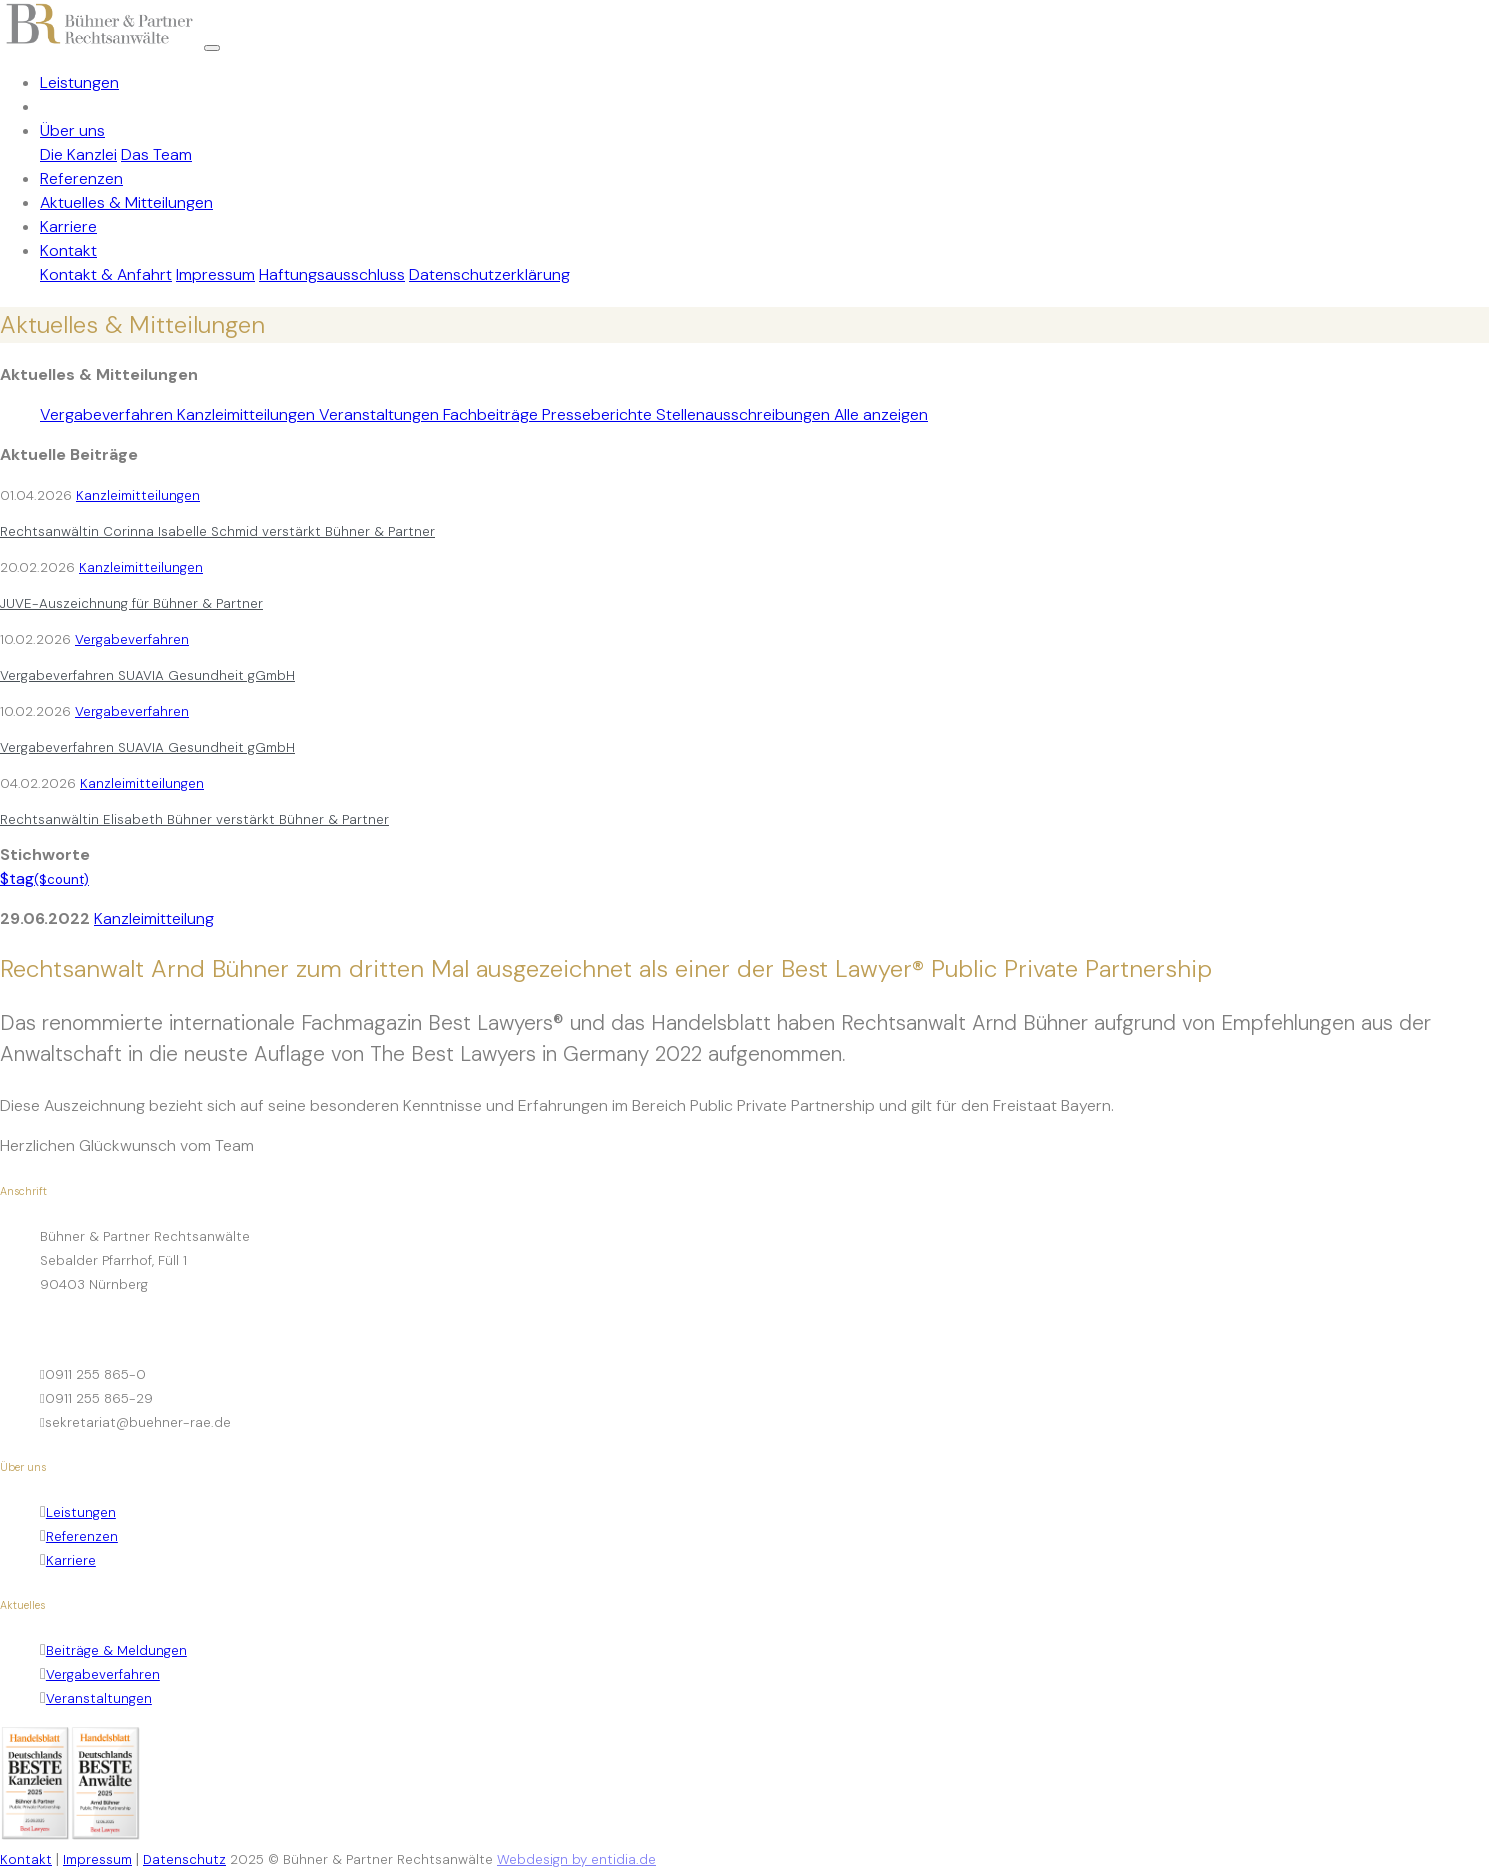 Image resolution: width=1489 pixels, height=1871 pixels. I want to click on Stellenausschreibungen, so click(745, 414).